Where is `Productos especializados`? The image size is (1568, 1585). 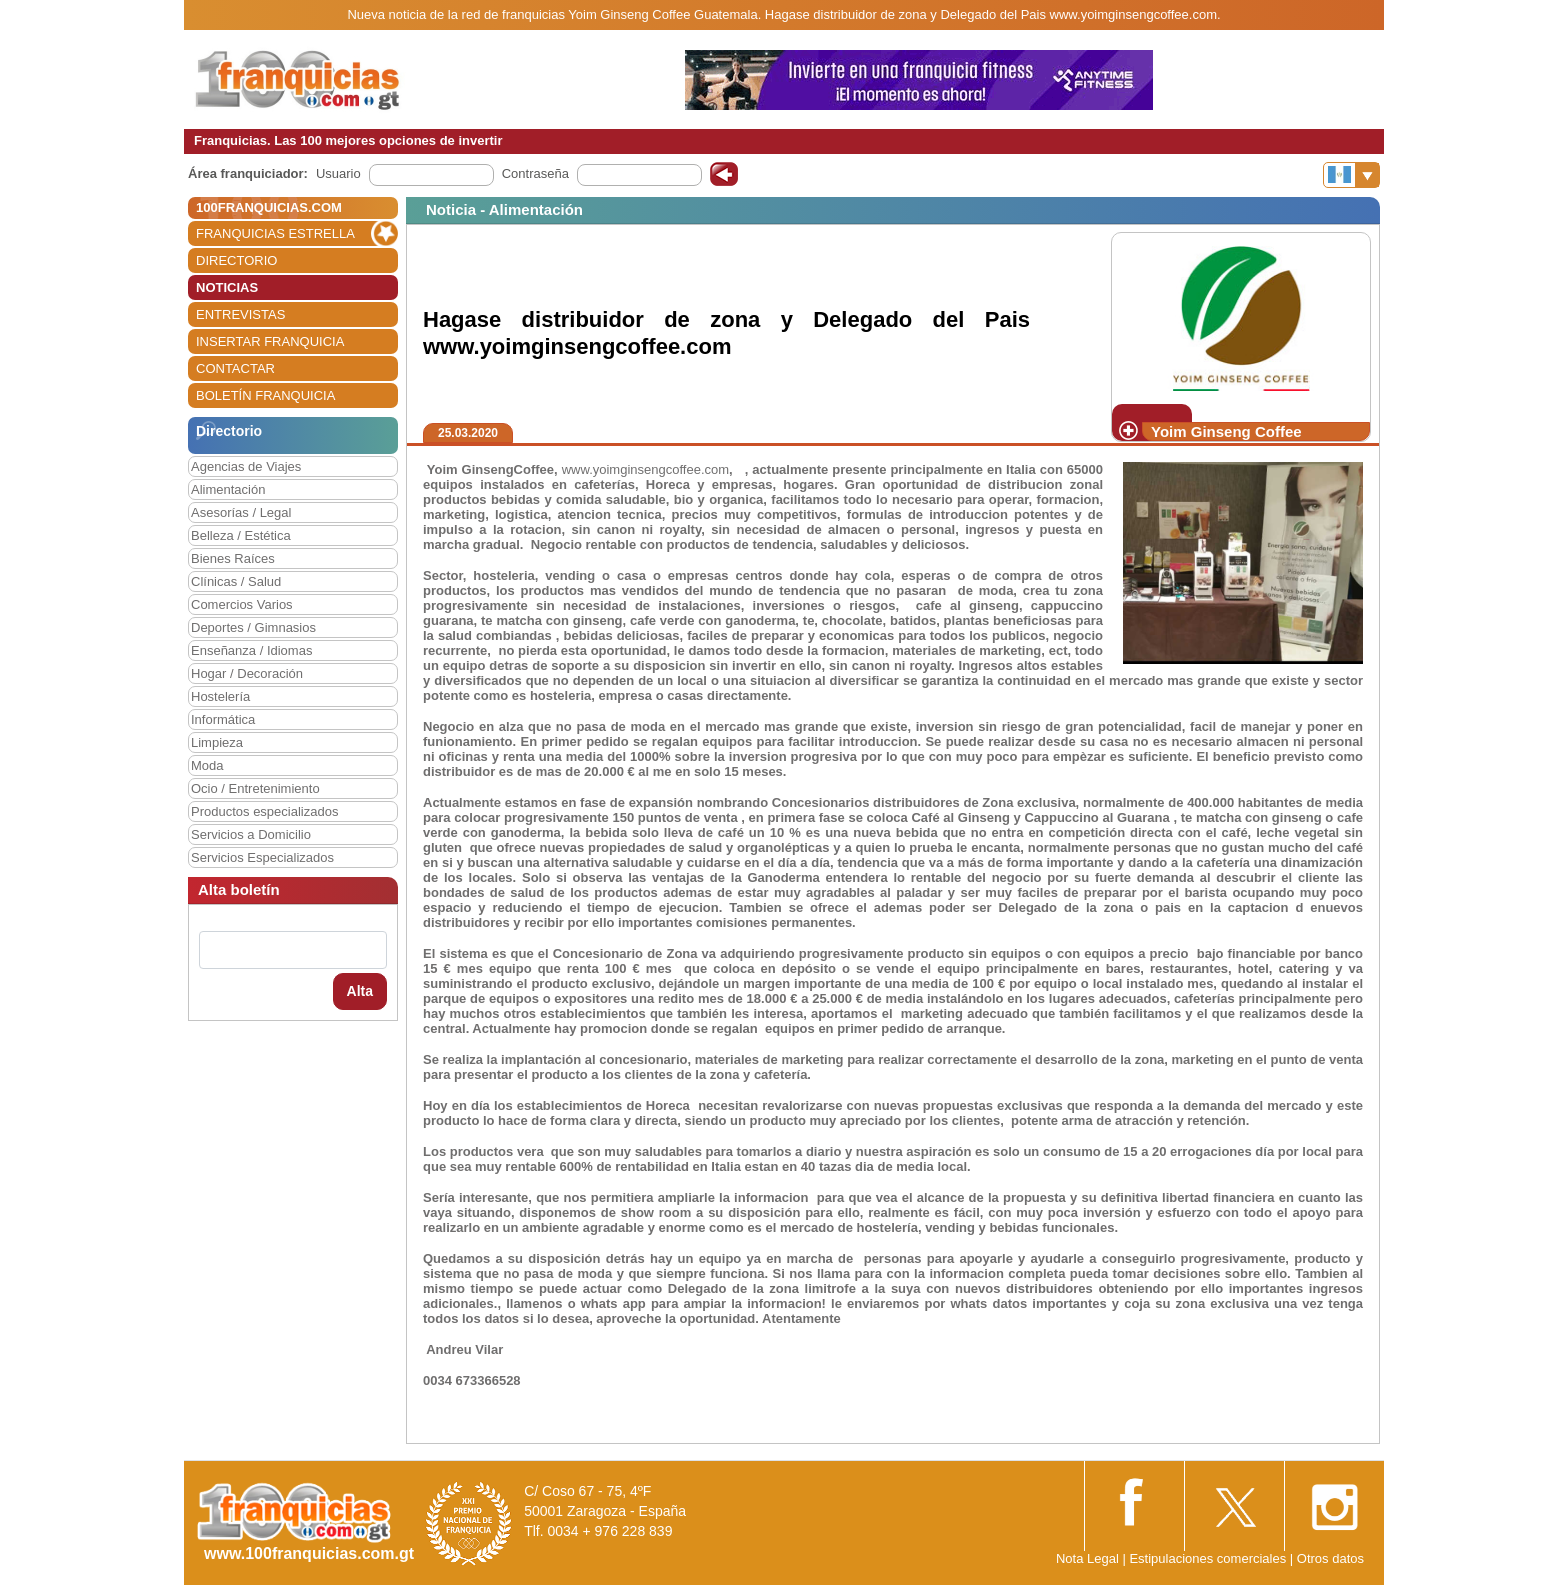
Productos especializados is located at coordinates (264, 811).